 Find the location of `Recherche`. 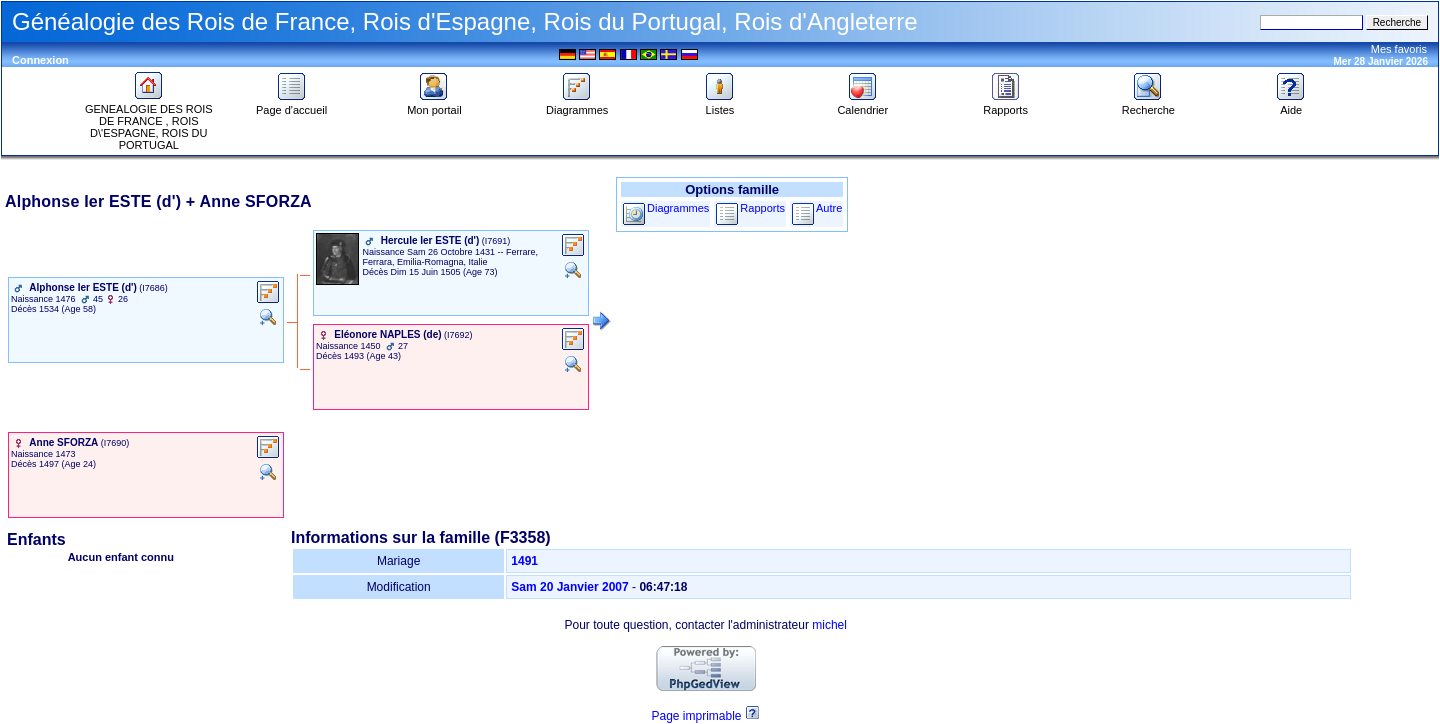

Recherche is located at coordinates (1148, 105).